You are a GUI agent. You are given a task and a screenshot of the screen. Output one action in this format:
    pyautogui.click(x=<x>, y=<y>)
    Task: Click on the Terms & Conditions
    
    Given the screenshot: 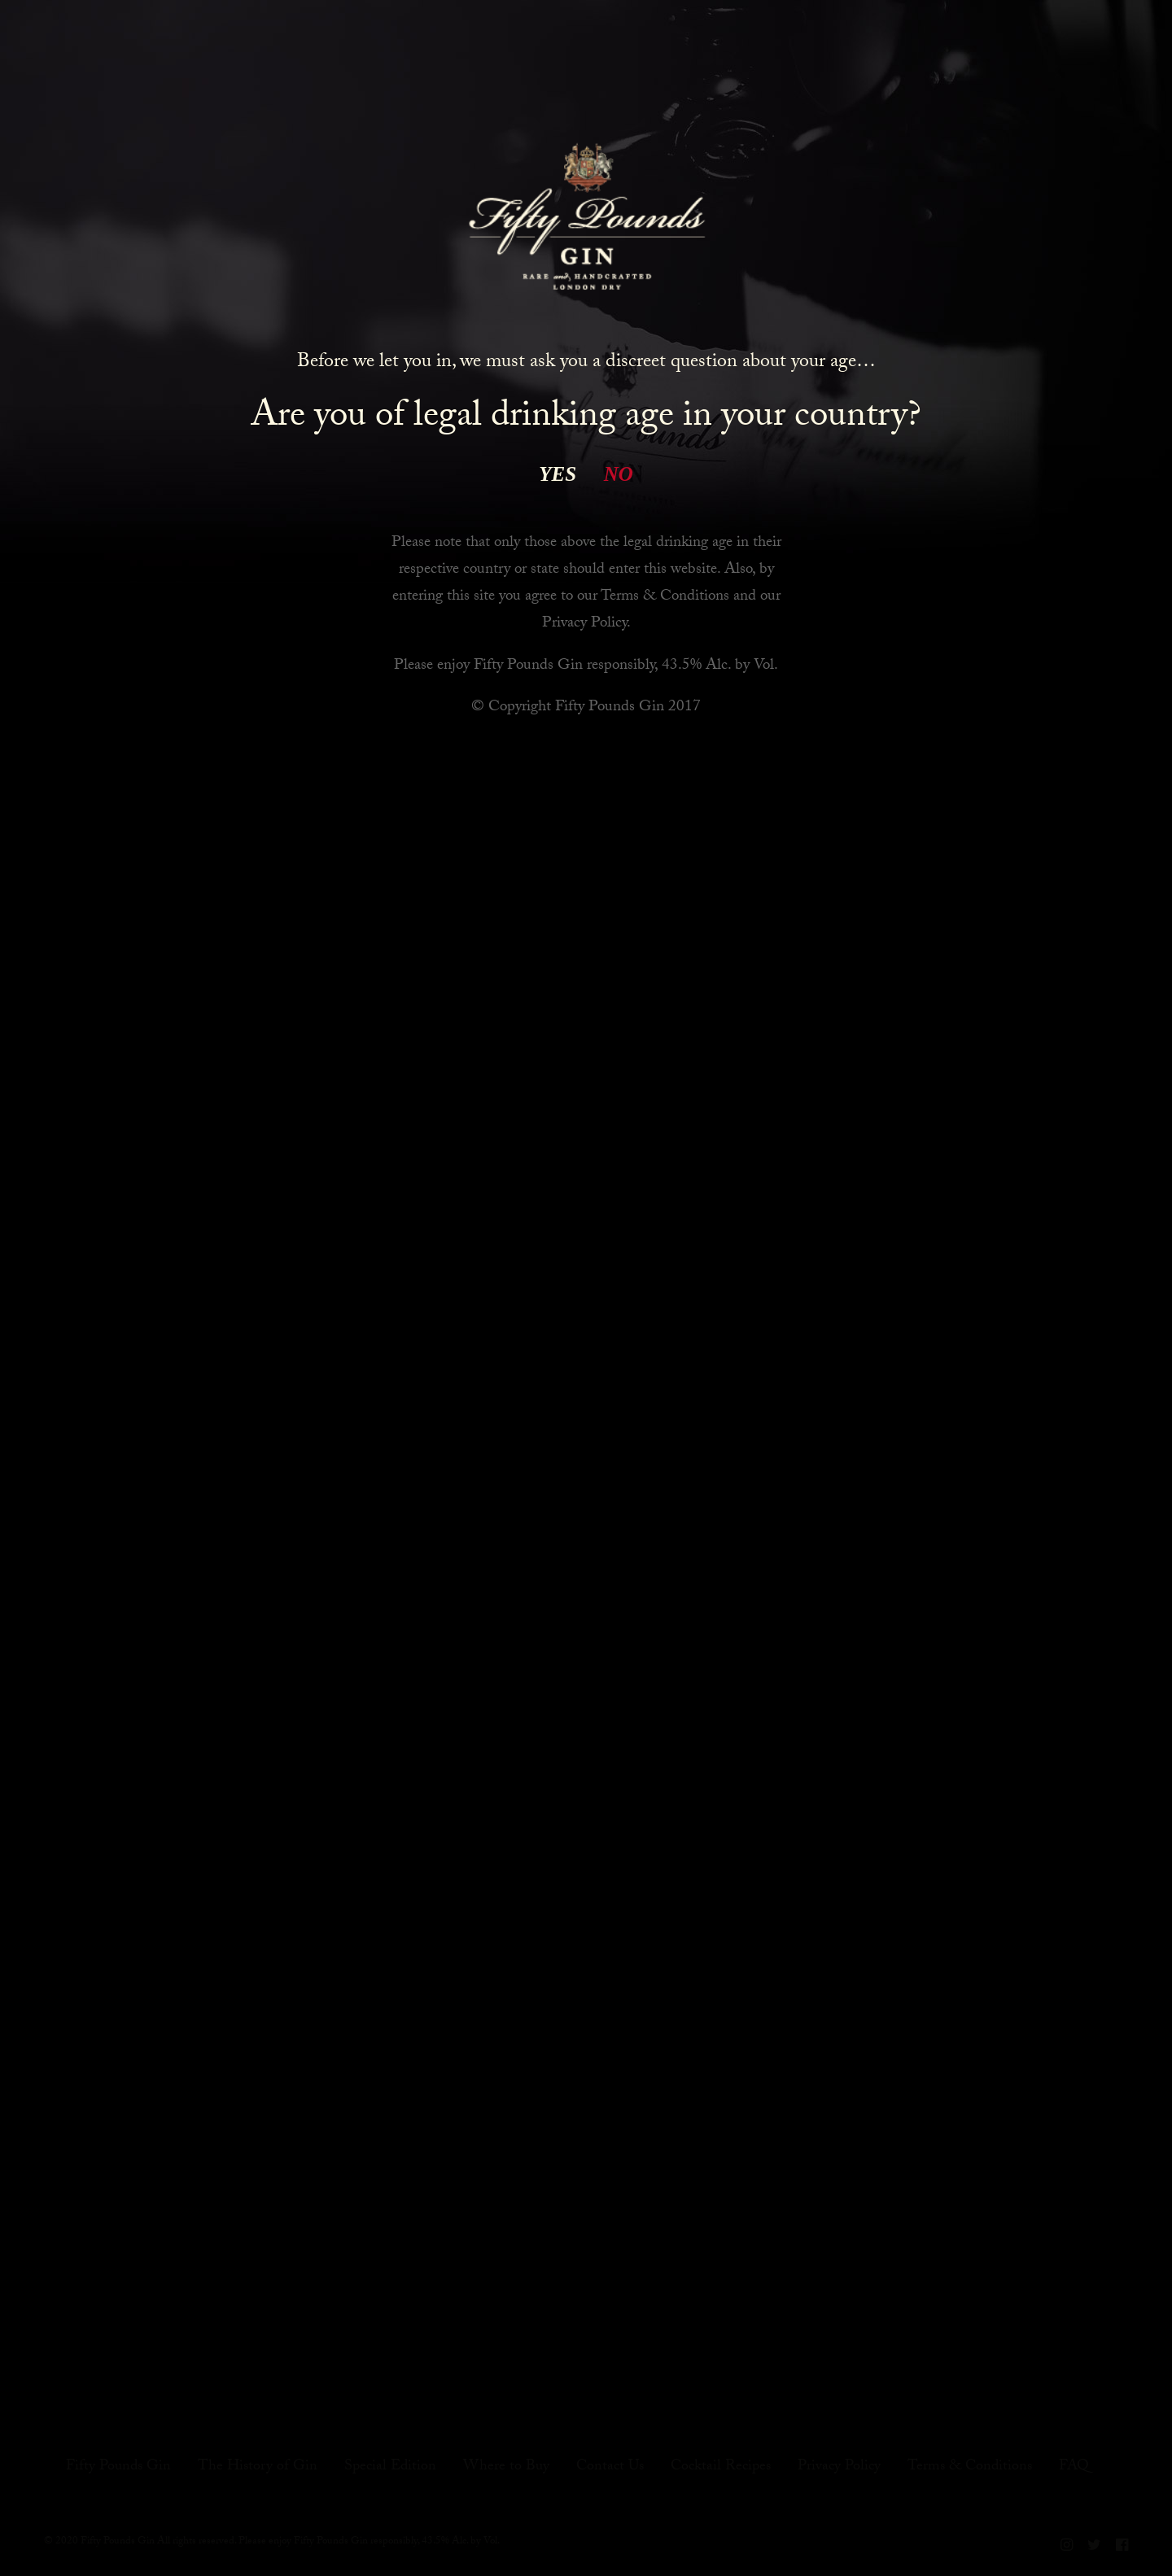 What is the action you would take?
    pyautogui.click(x=665, y=597)
    